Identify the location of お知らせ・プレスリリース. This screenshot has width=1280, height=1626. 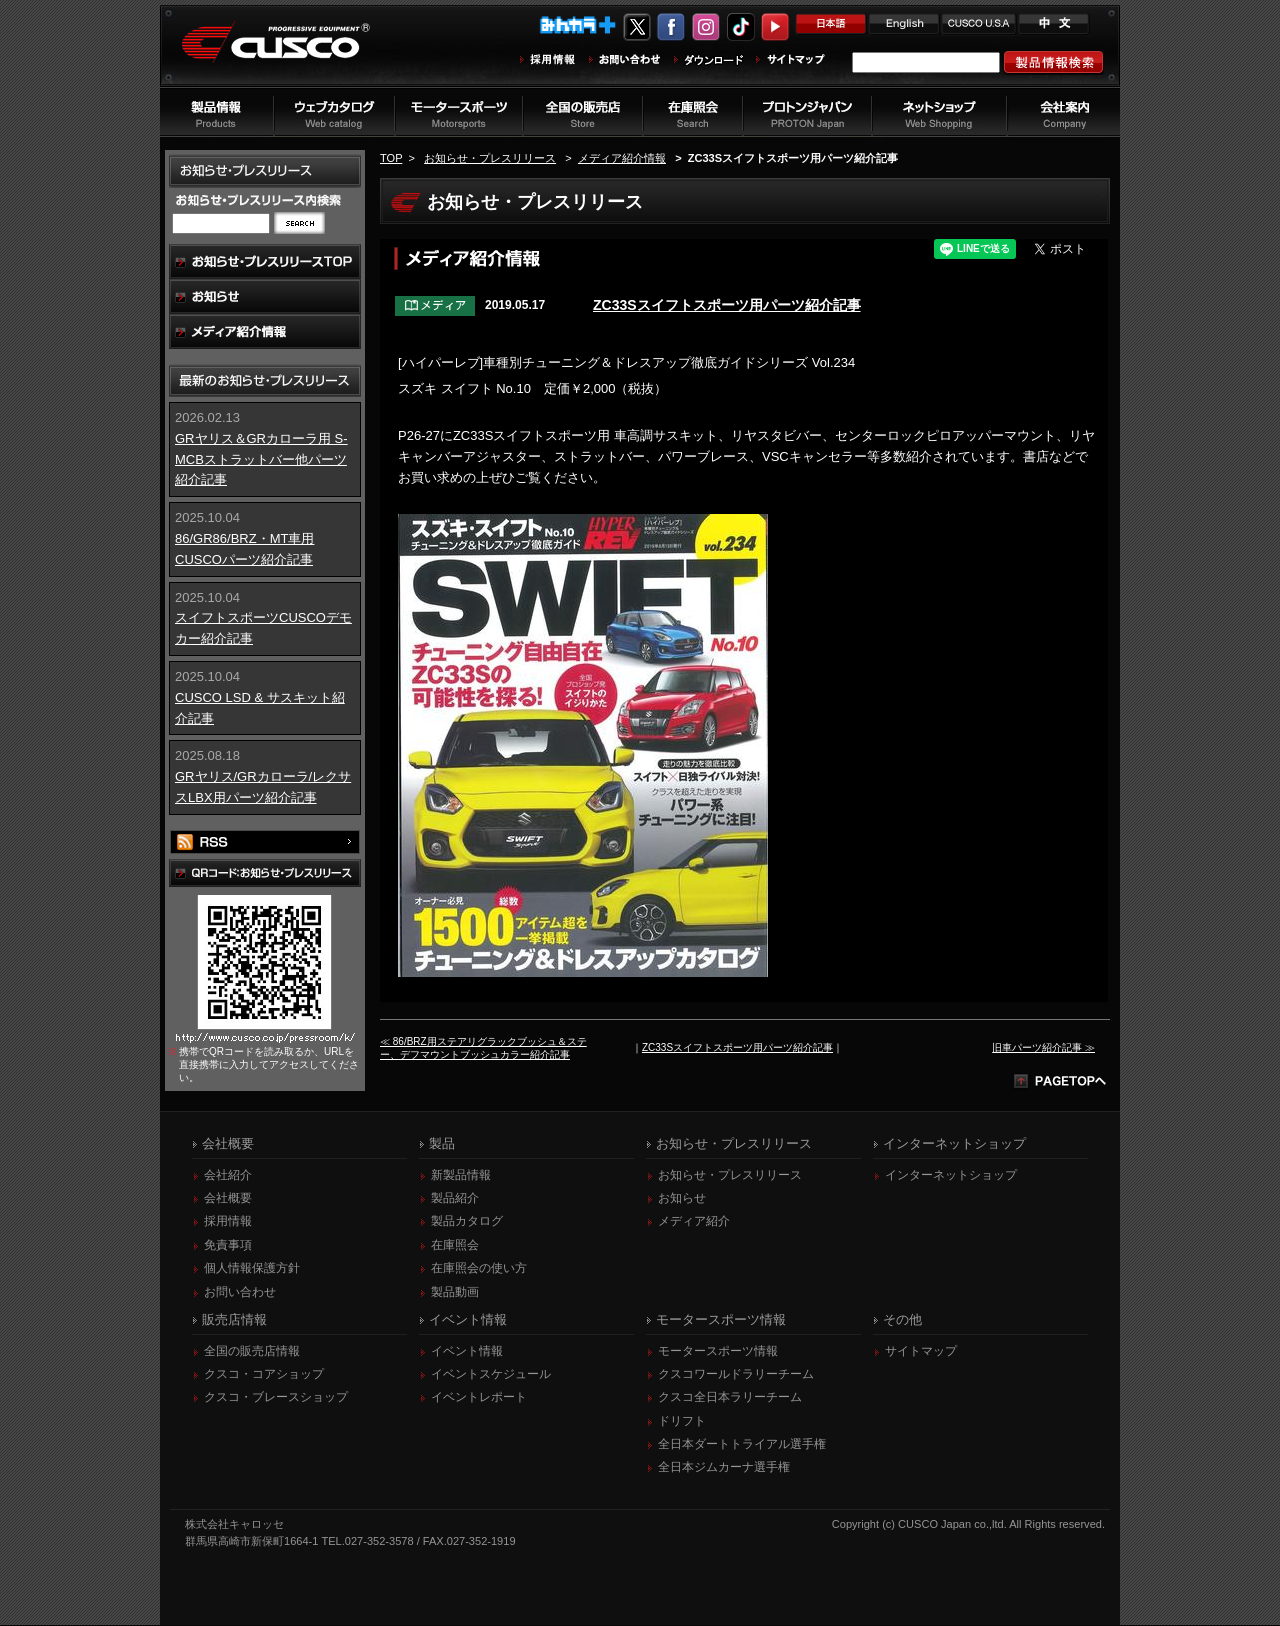
(490, 158).